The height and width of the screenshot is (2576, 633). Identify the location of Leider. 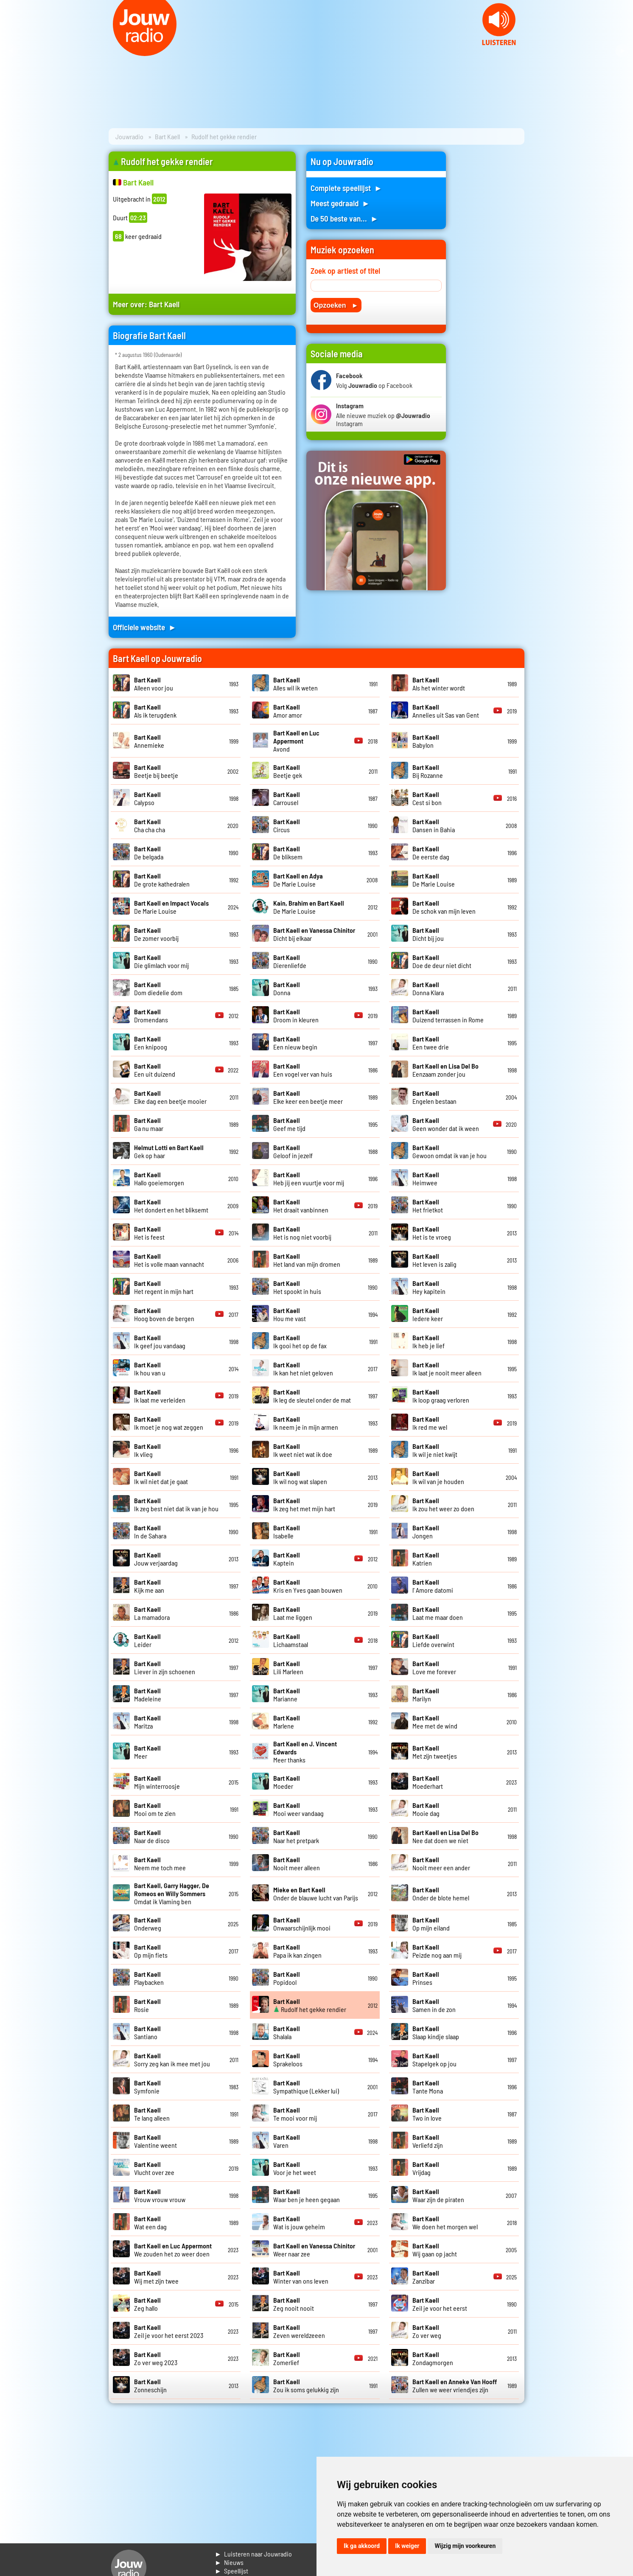
(147, 1640).